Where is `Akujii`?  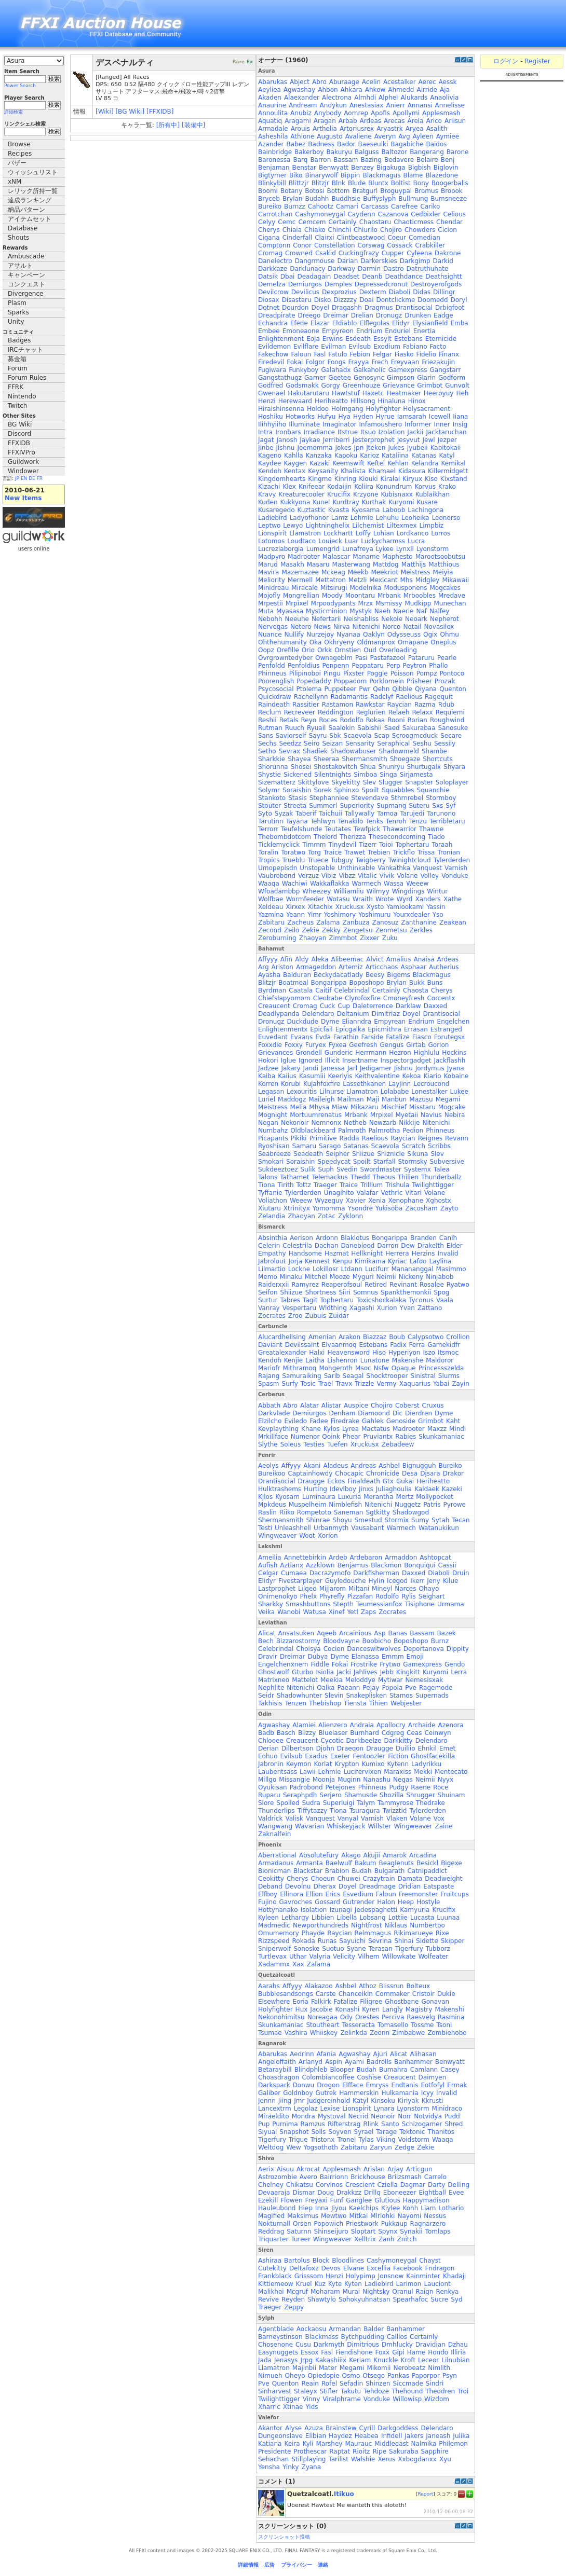
Akujii is located at coordinates (371, 1855).